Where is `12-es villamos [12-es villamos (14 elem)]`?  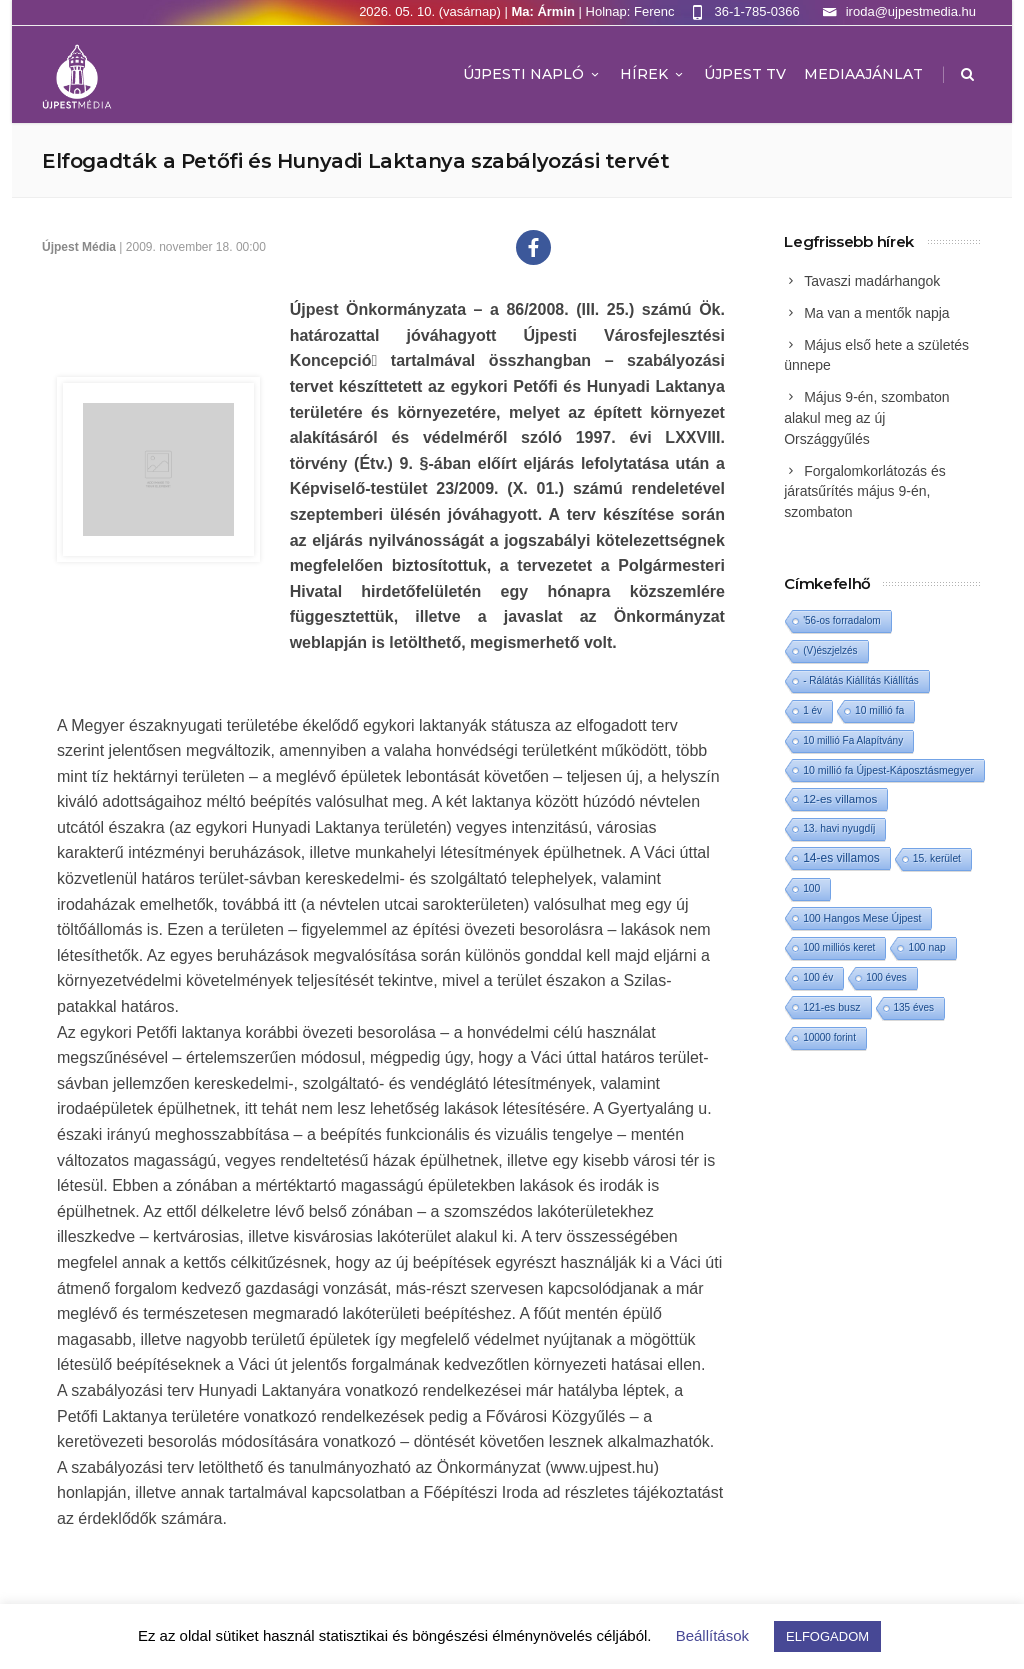 12-es villamos [12-es villamos (14 elem)] is located at coordinates (840, 798).